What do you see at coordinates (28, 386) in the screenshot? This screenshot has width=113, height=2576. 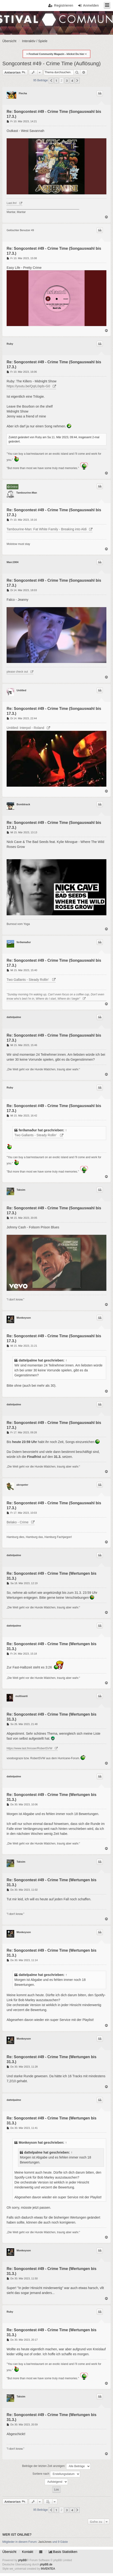 I see `https://youtu.be/QqIL0qds-G0` at bounding box center [28, 386].